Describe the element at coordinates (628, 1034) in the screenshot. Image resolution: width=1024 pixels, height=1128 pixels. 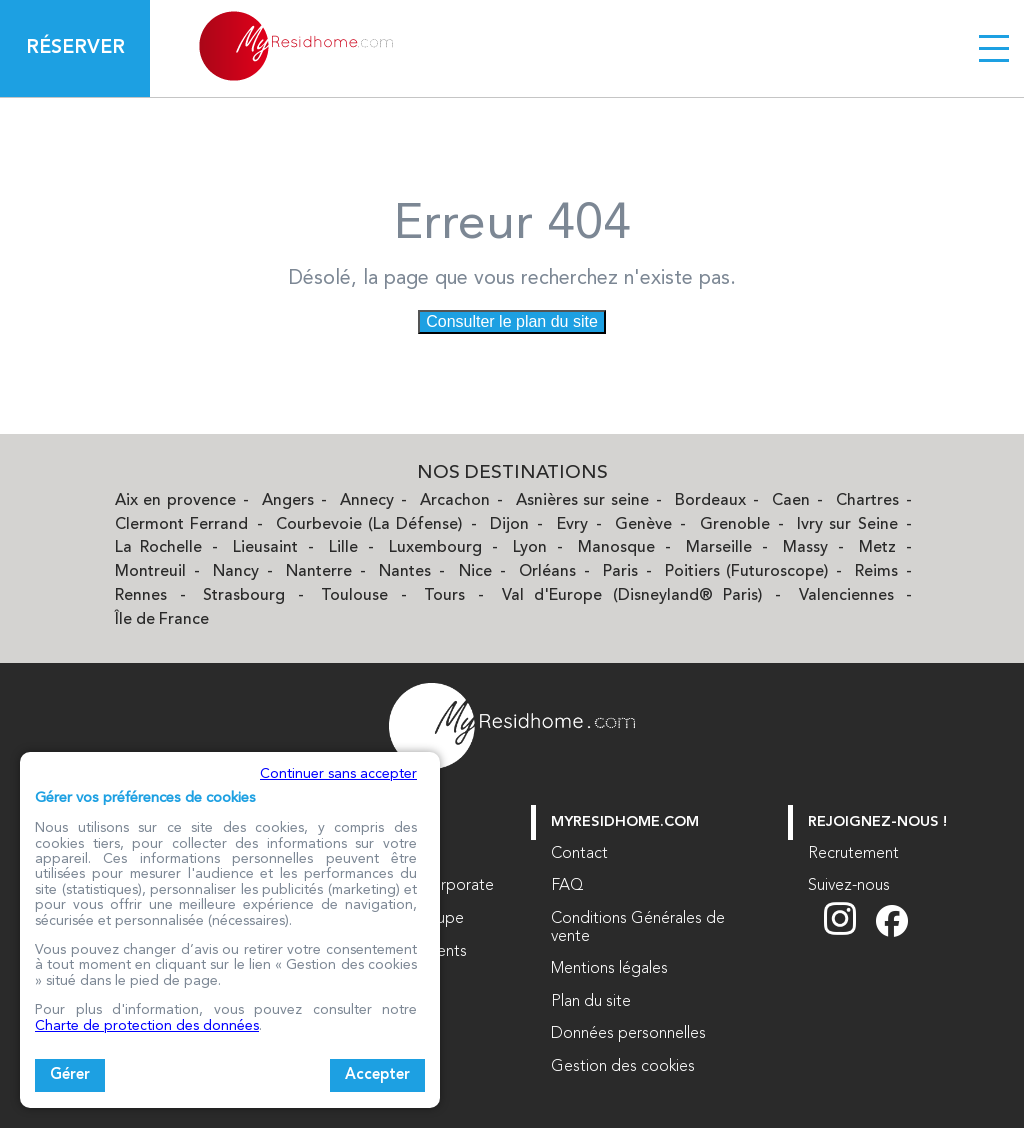
I see `Données personnelles [Données personnelles (nouvelle fenêtre)]` at that location.